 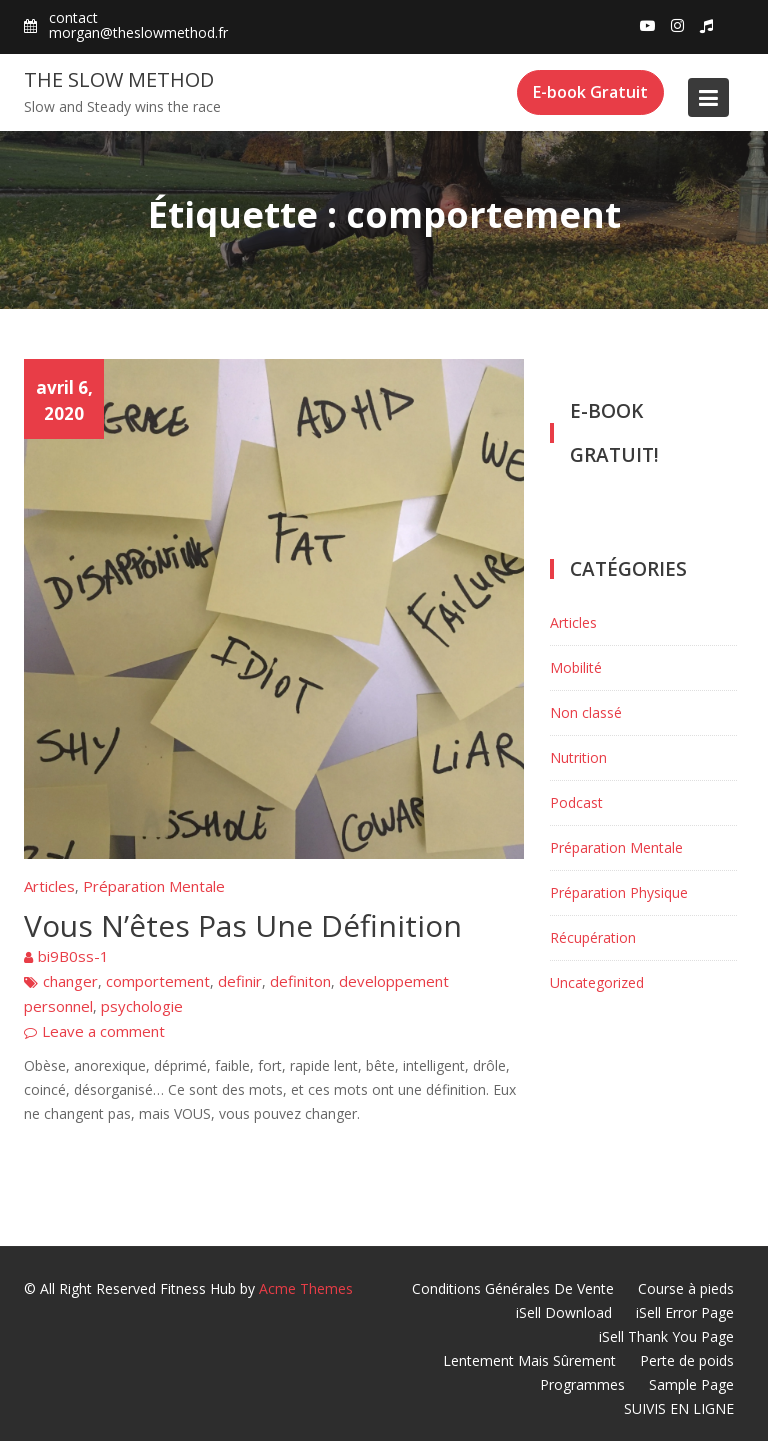 What do you see at coordinates (582, 1384) in the screenshot?
I see `Programmes` at bounding box center [582, 1384].